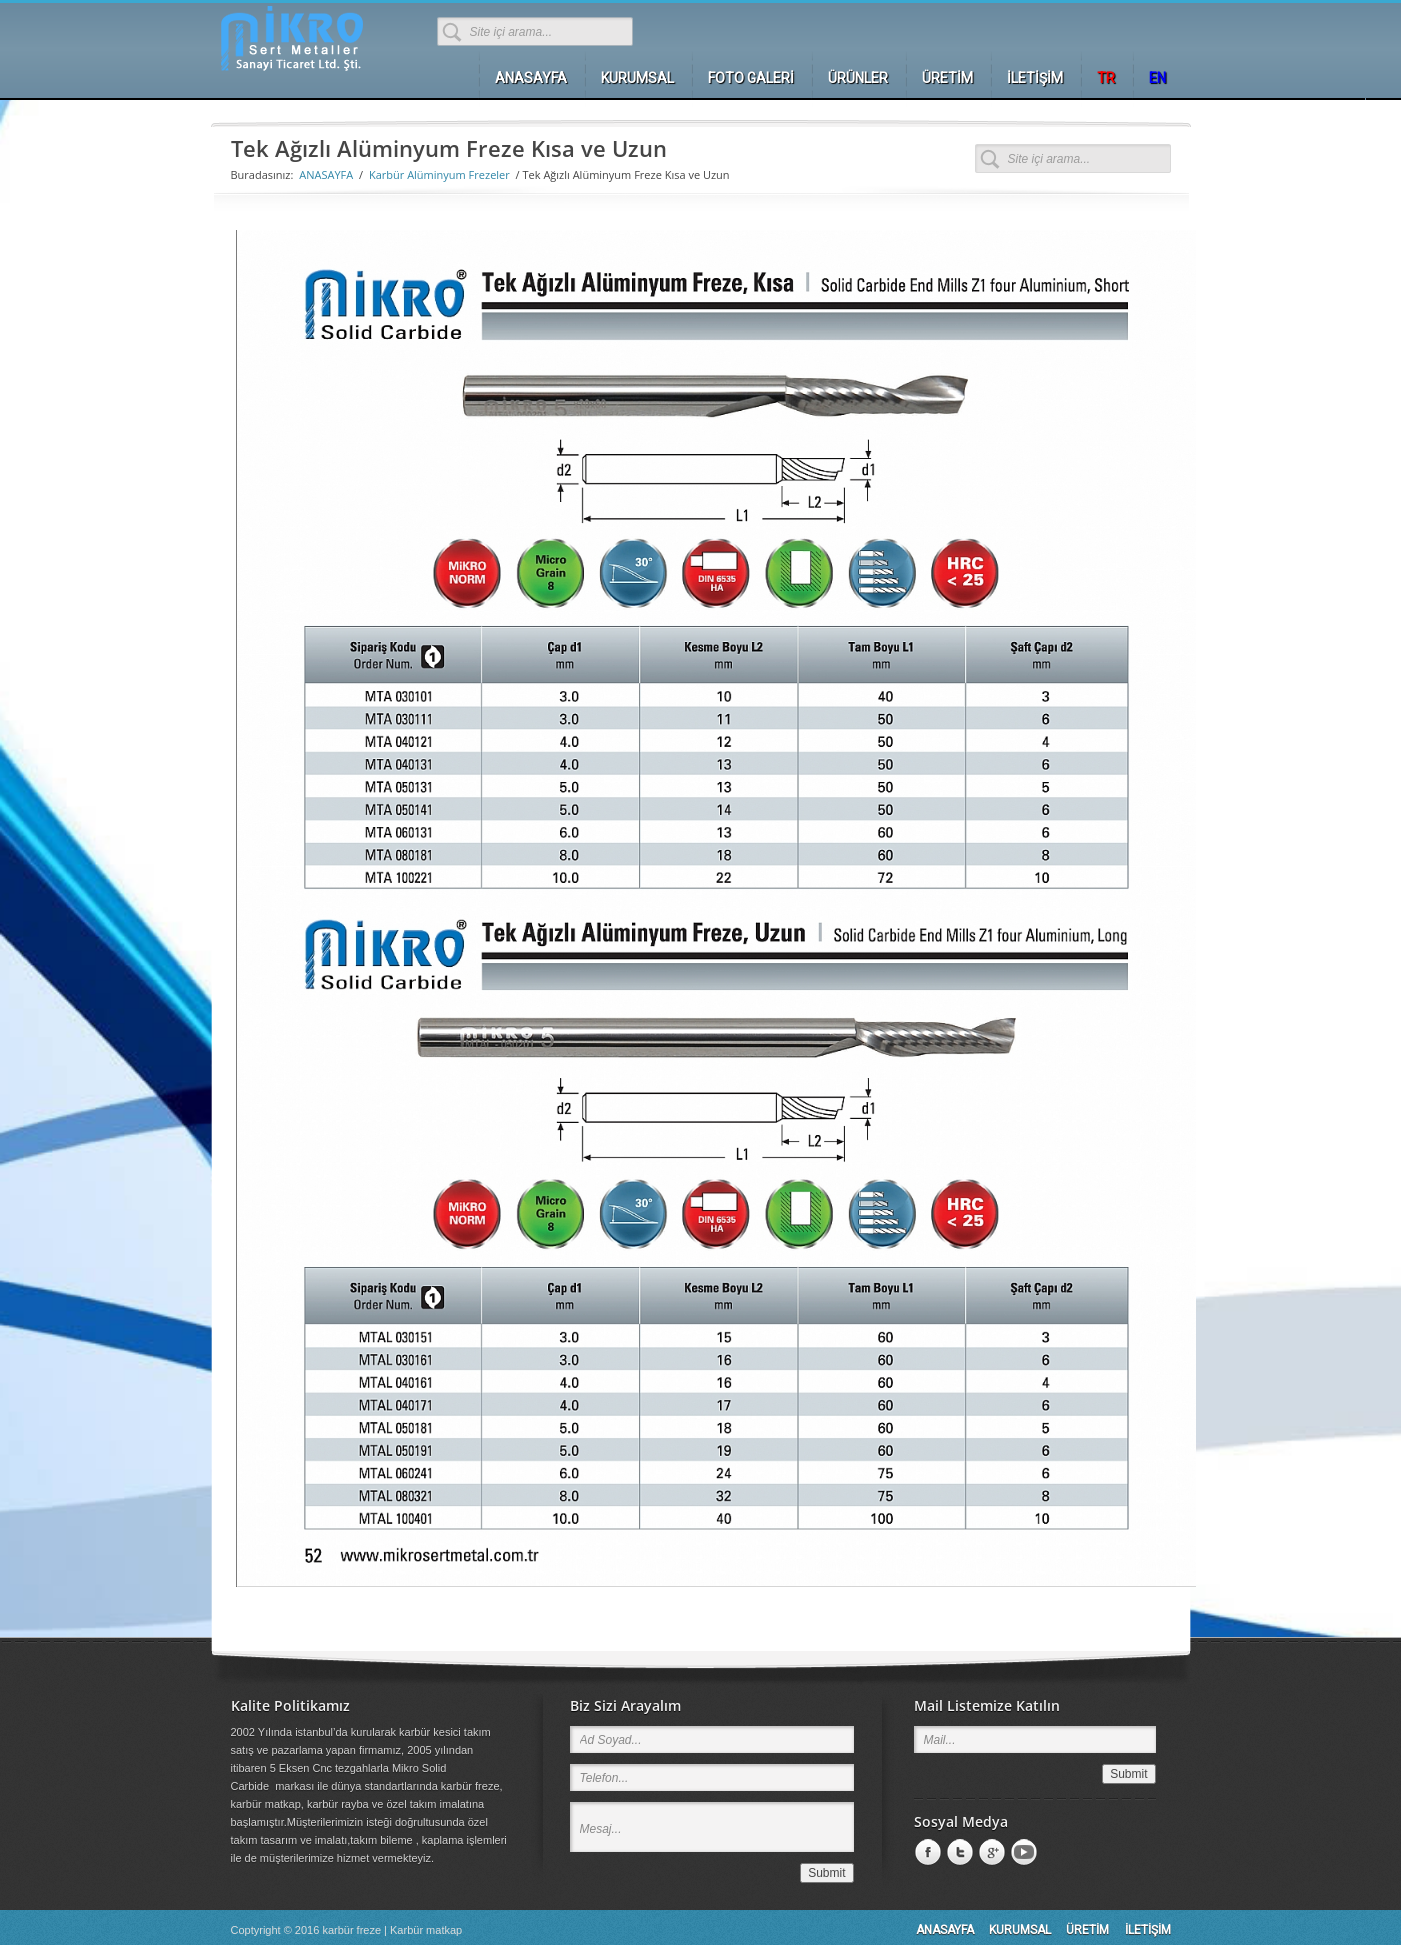  I want to click on Google +, so click(990, 1853).